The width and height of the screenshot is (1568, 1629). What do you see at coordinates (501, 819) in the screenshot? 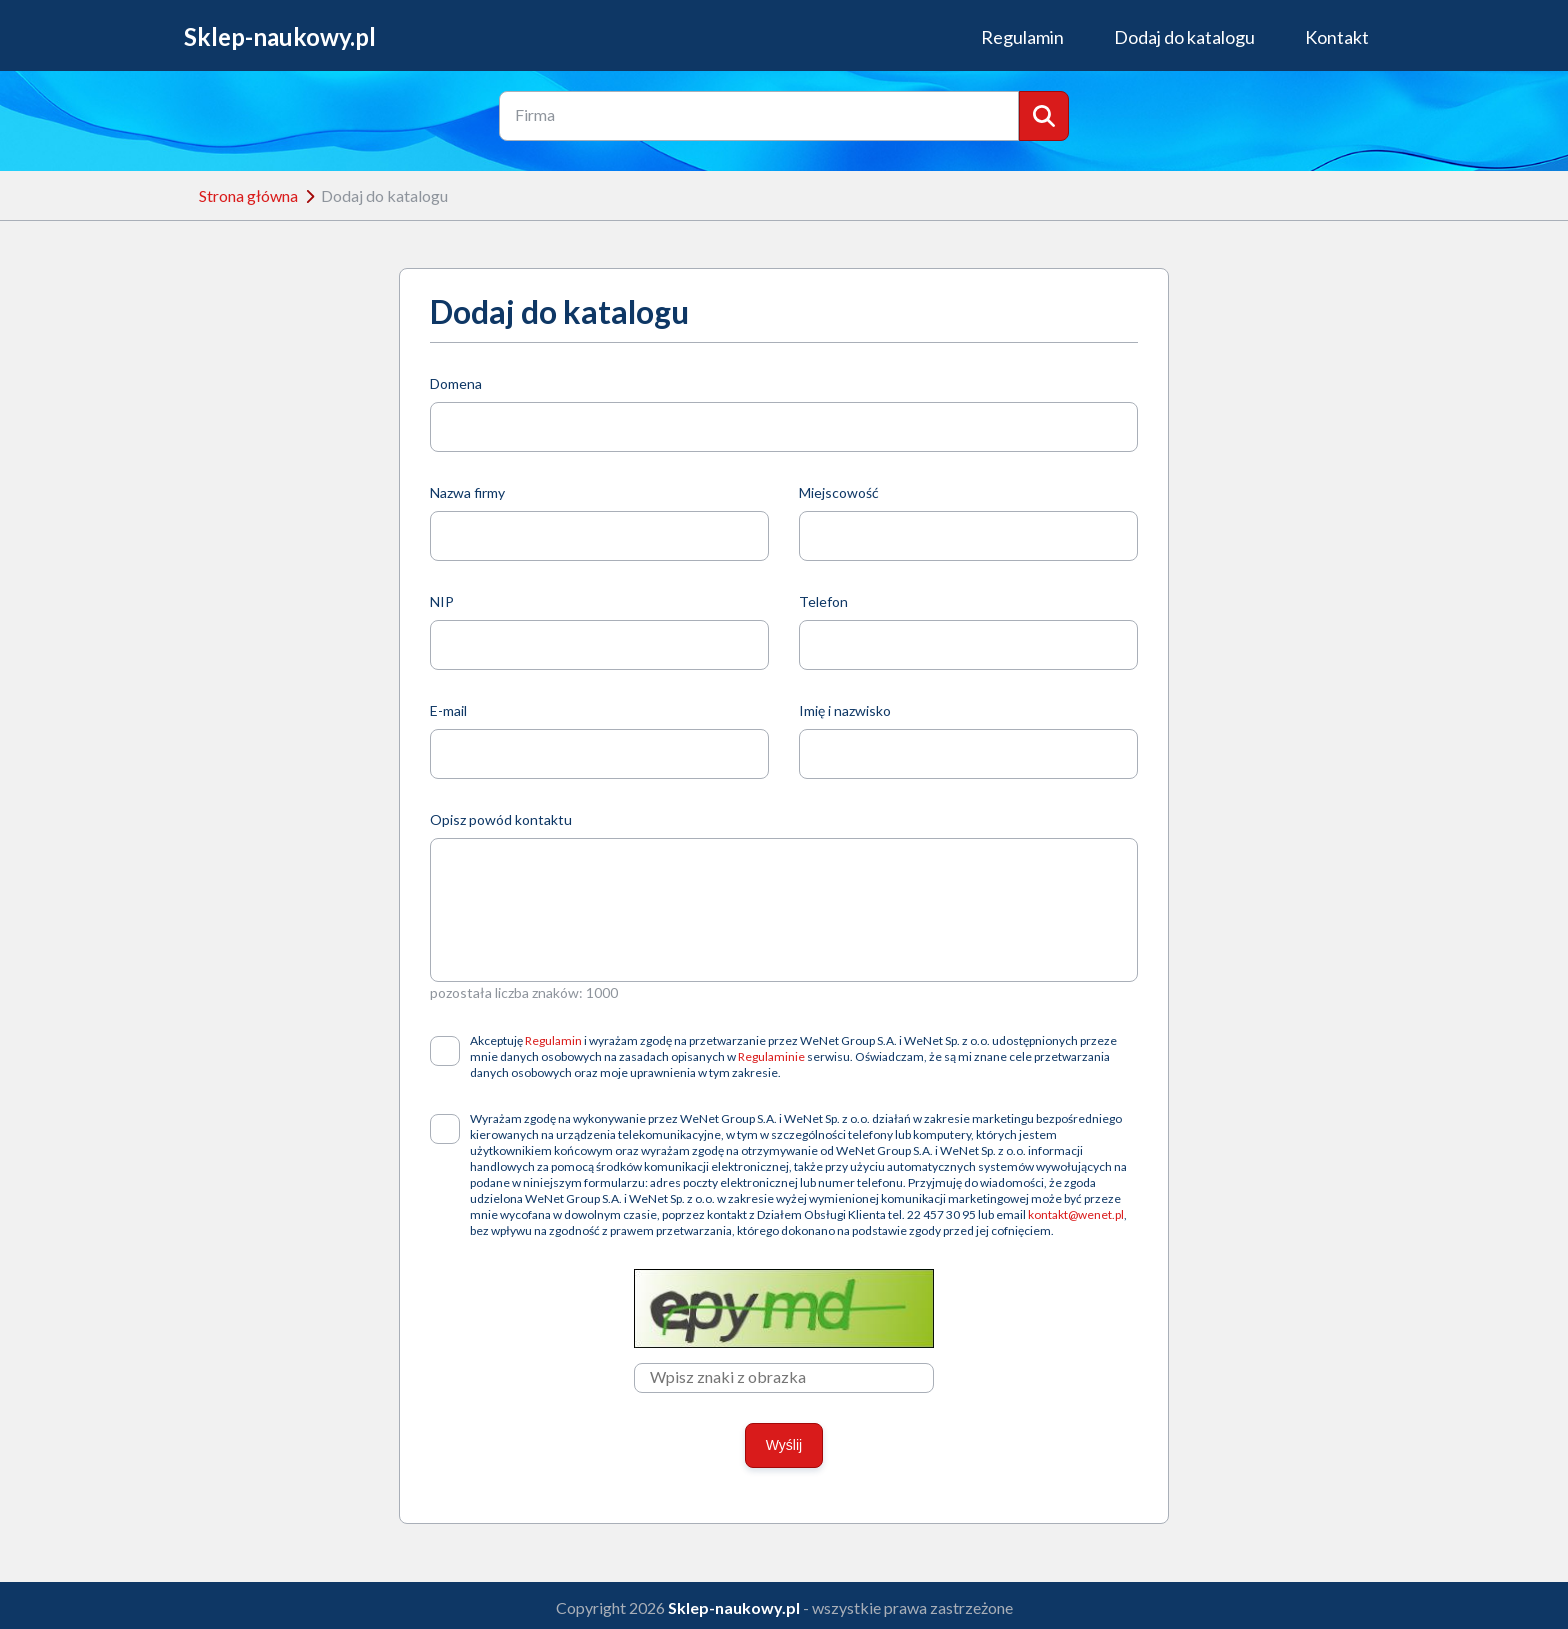
I see `Opisz powód kontaktu` at bounding box center [501, 819].